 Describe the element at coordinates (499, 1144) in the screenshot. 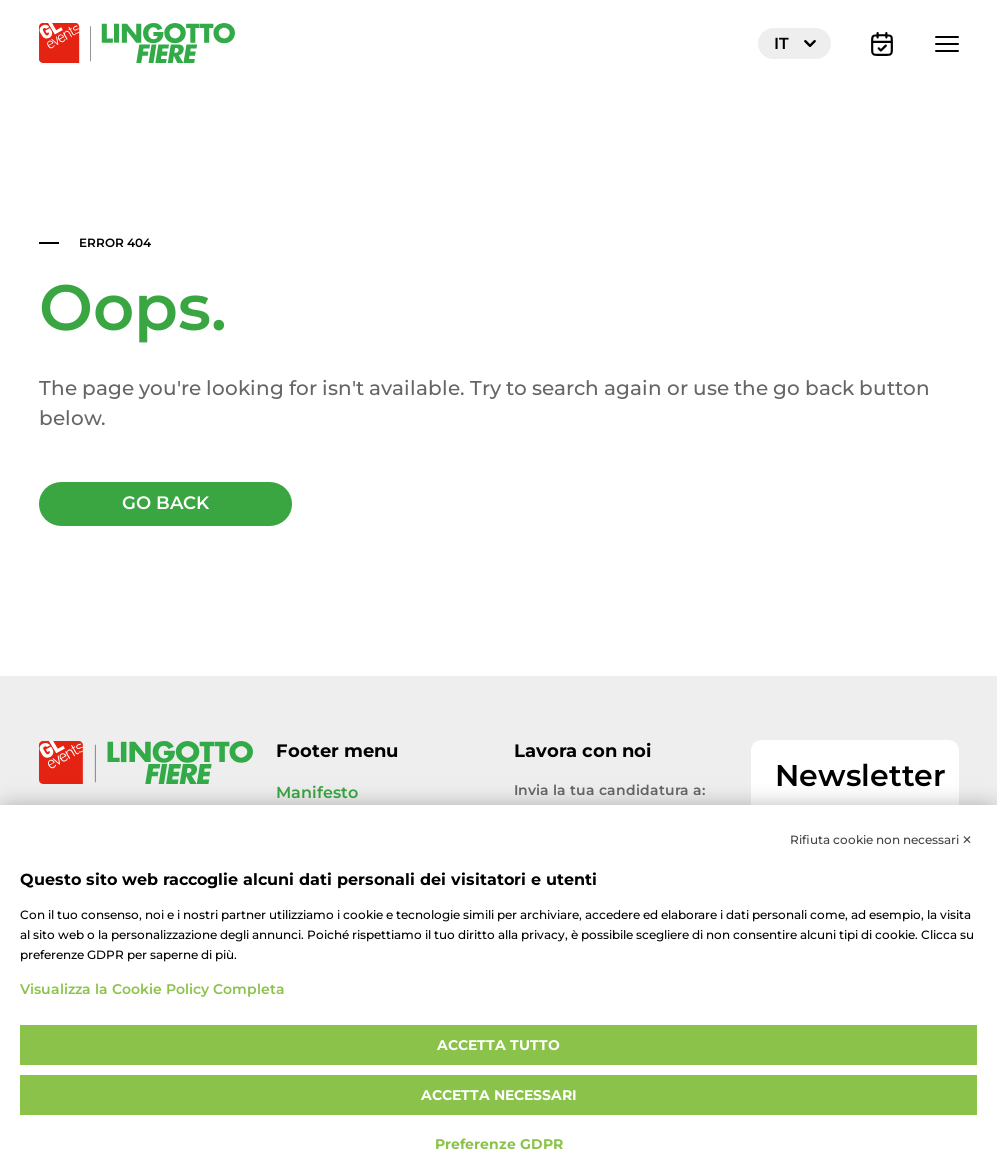

I see `Preferenze GDPR` at that location.